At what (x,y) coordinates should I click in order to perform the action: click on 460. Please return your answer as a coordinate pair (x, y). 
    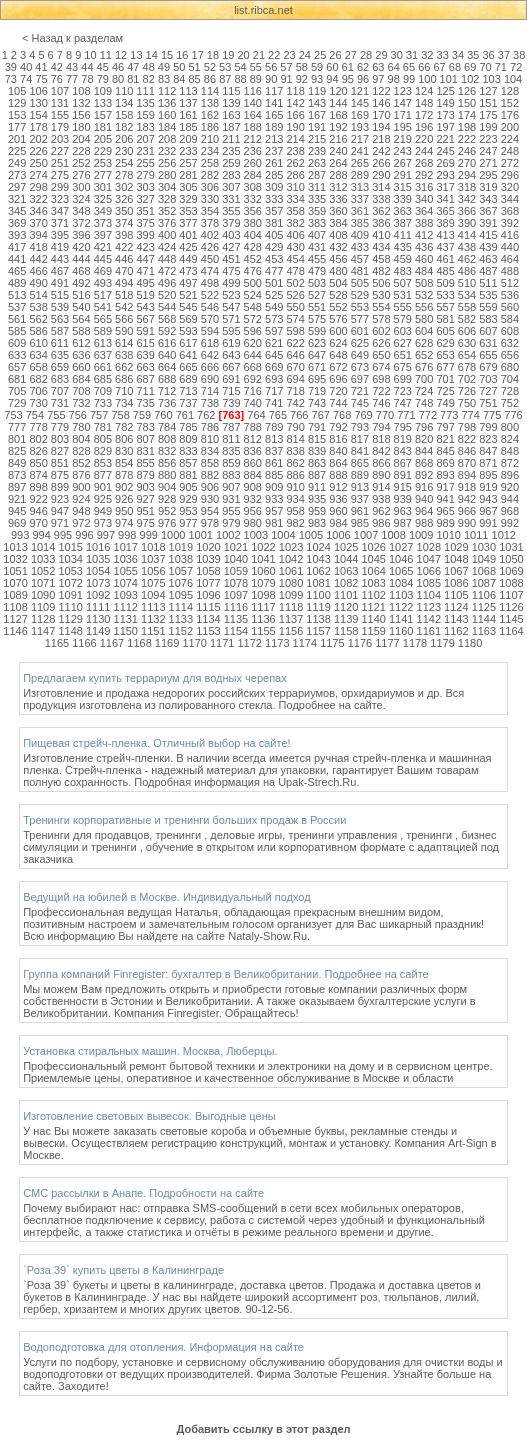
    Looking at the image, I should click on (424, 259).